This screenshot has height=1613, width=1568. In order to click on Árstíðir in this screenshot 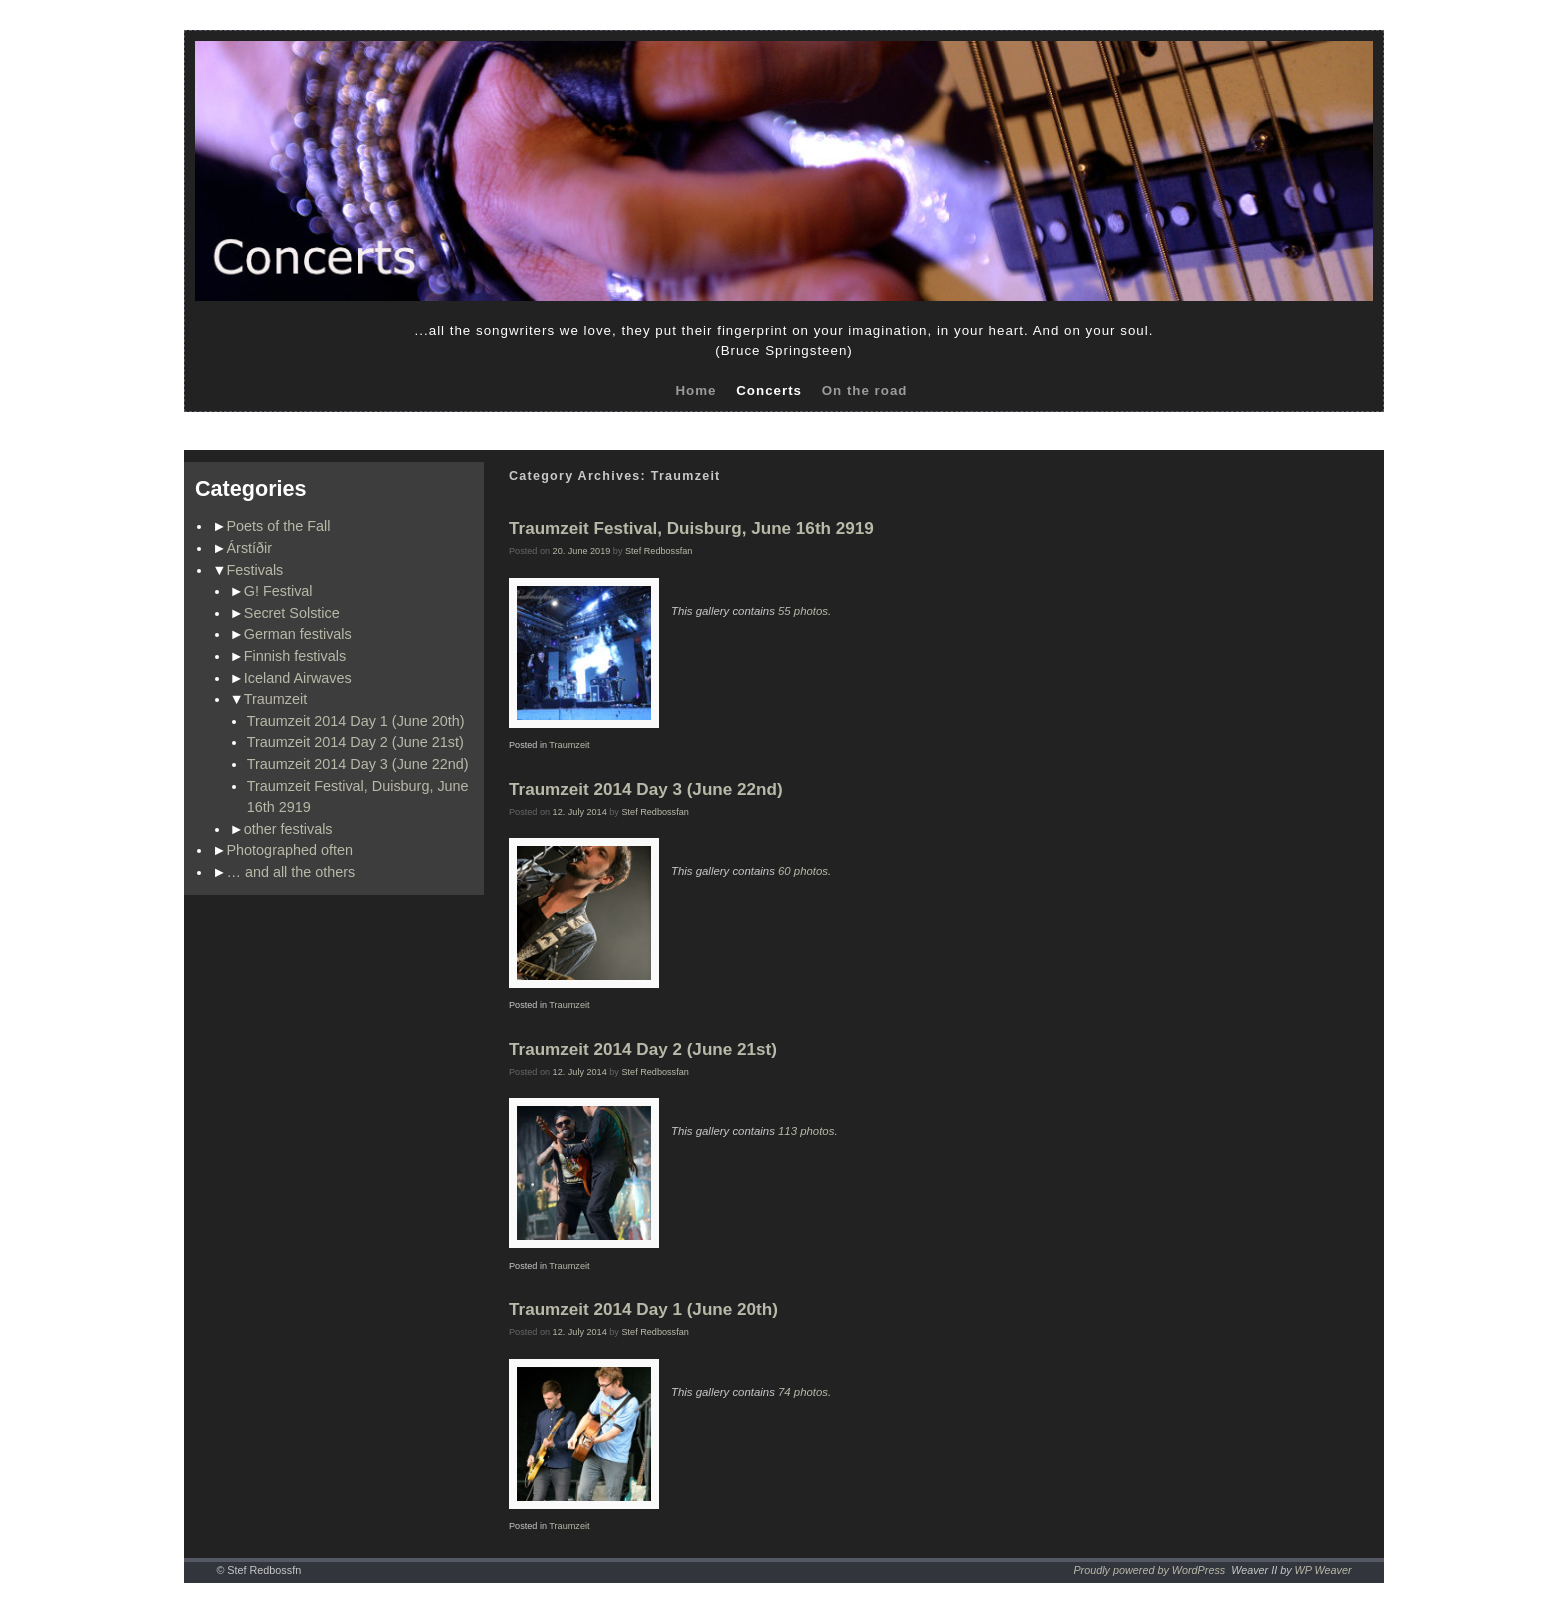, I will do `click(250, 548)`.